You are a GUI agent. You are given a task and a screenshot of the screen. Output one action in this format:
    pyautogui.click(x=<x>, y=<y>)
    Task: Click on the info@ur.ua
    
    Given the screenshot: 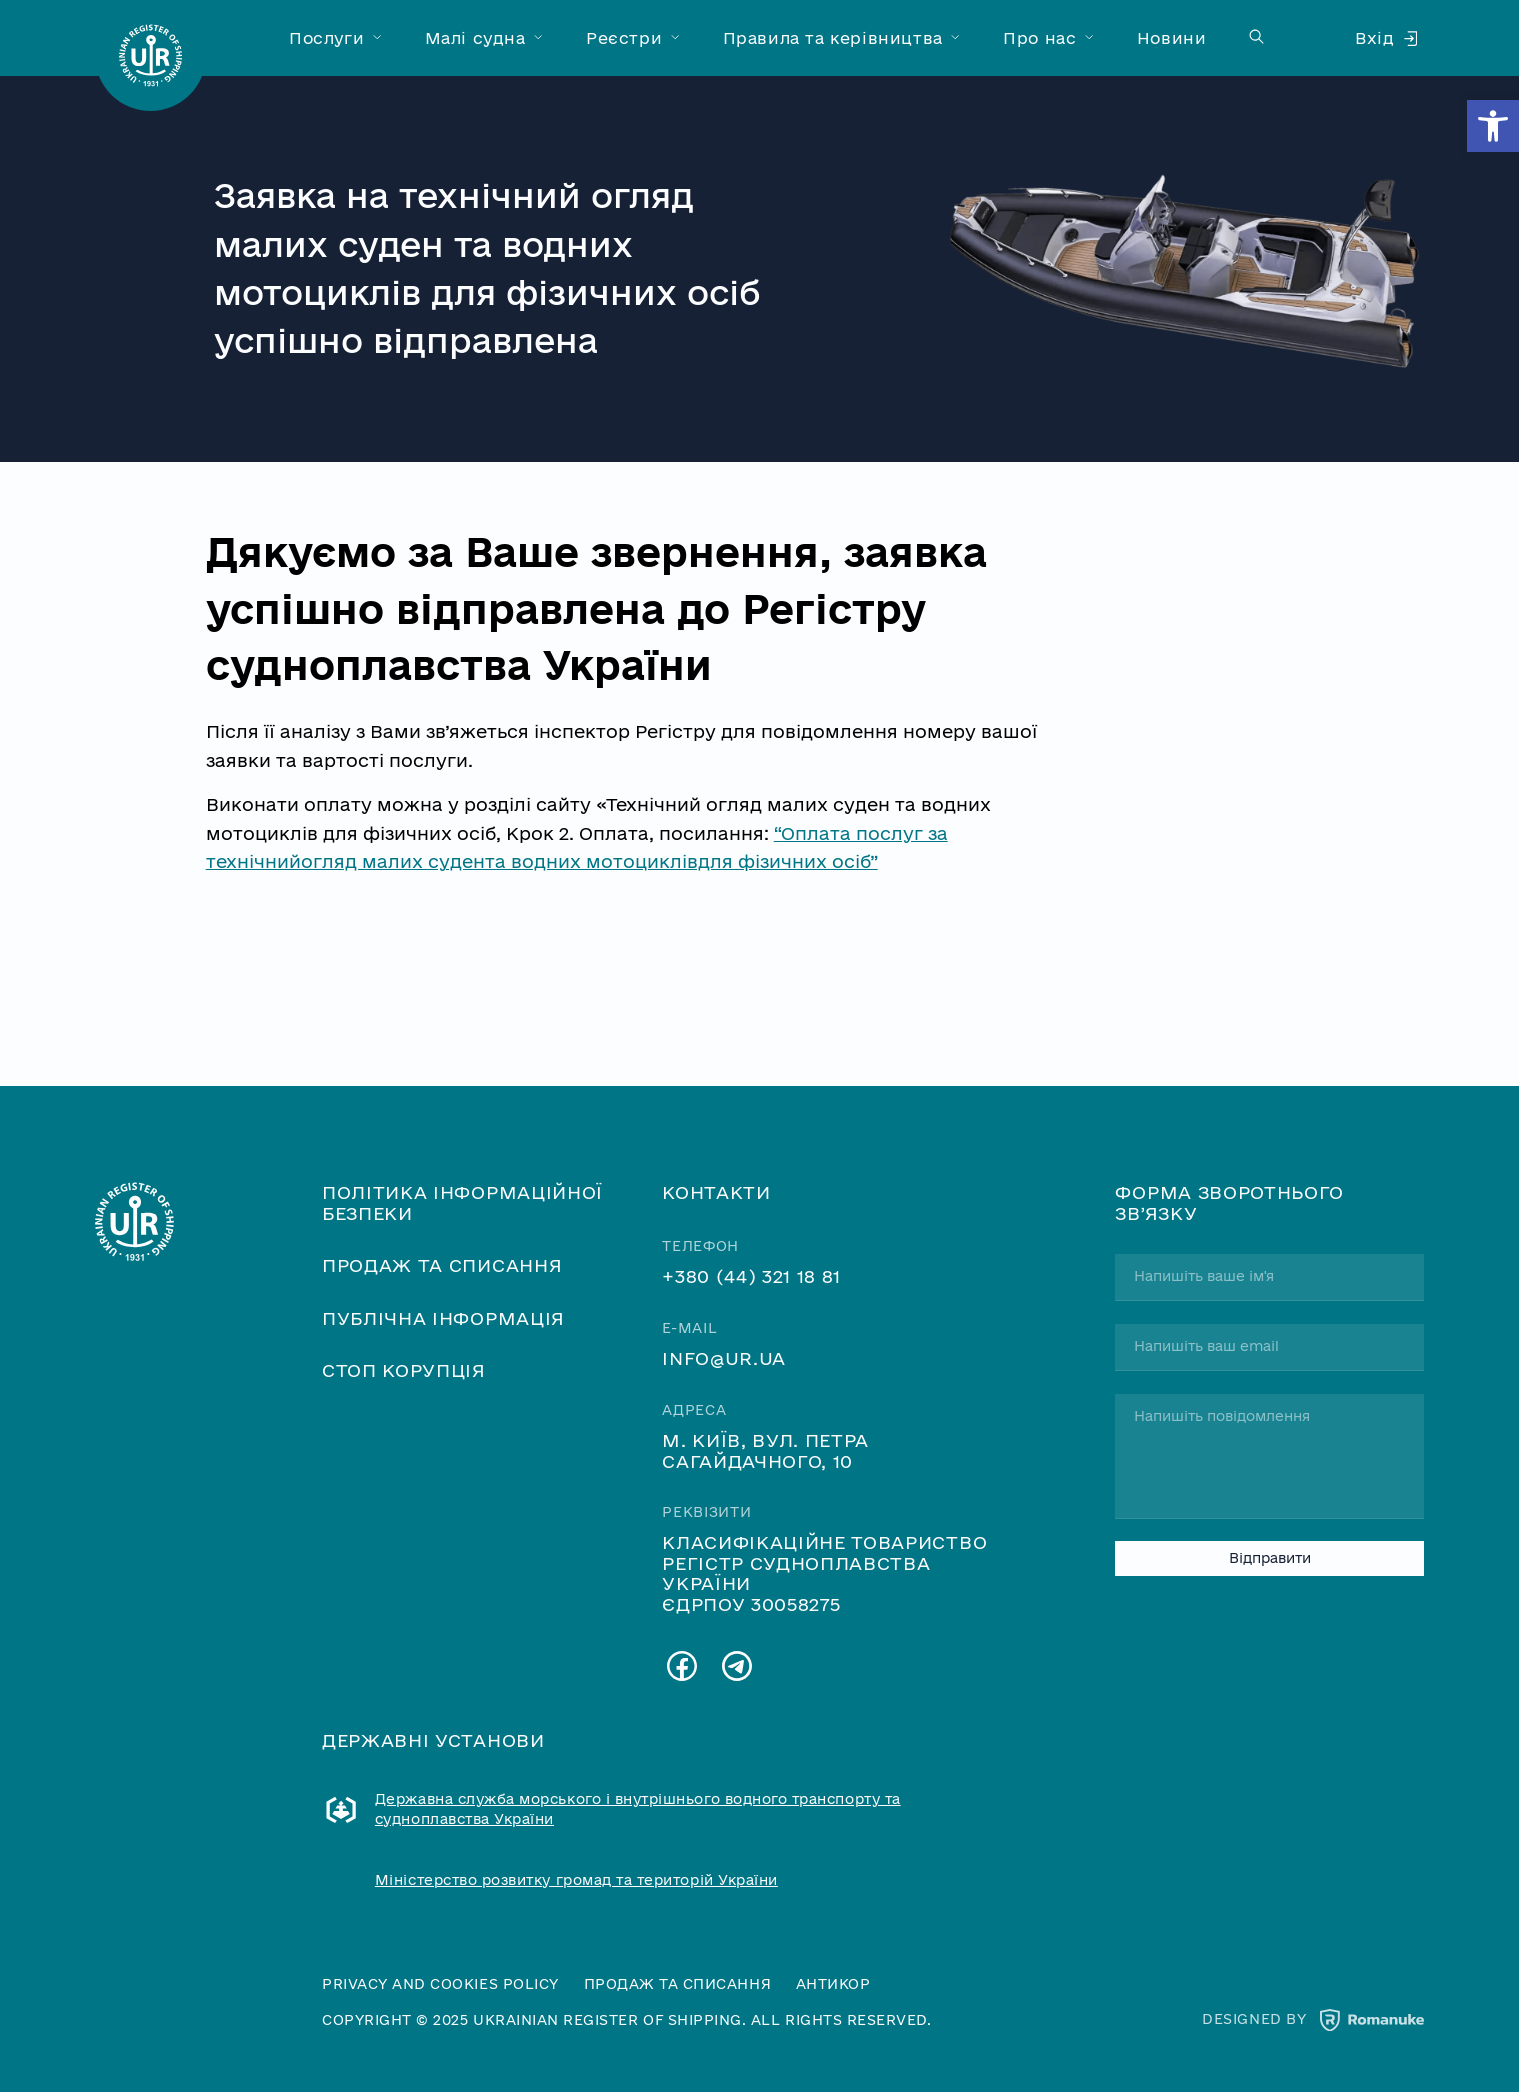 What is the action you would take?
    pyautogui.click(x=724, y=1358)
    